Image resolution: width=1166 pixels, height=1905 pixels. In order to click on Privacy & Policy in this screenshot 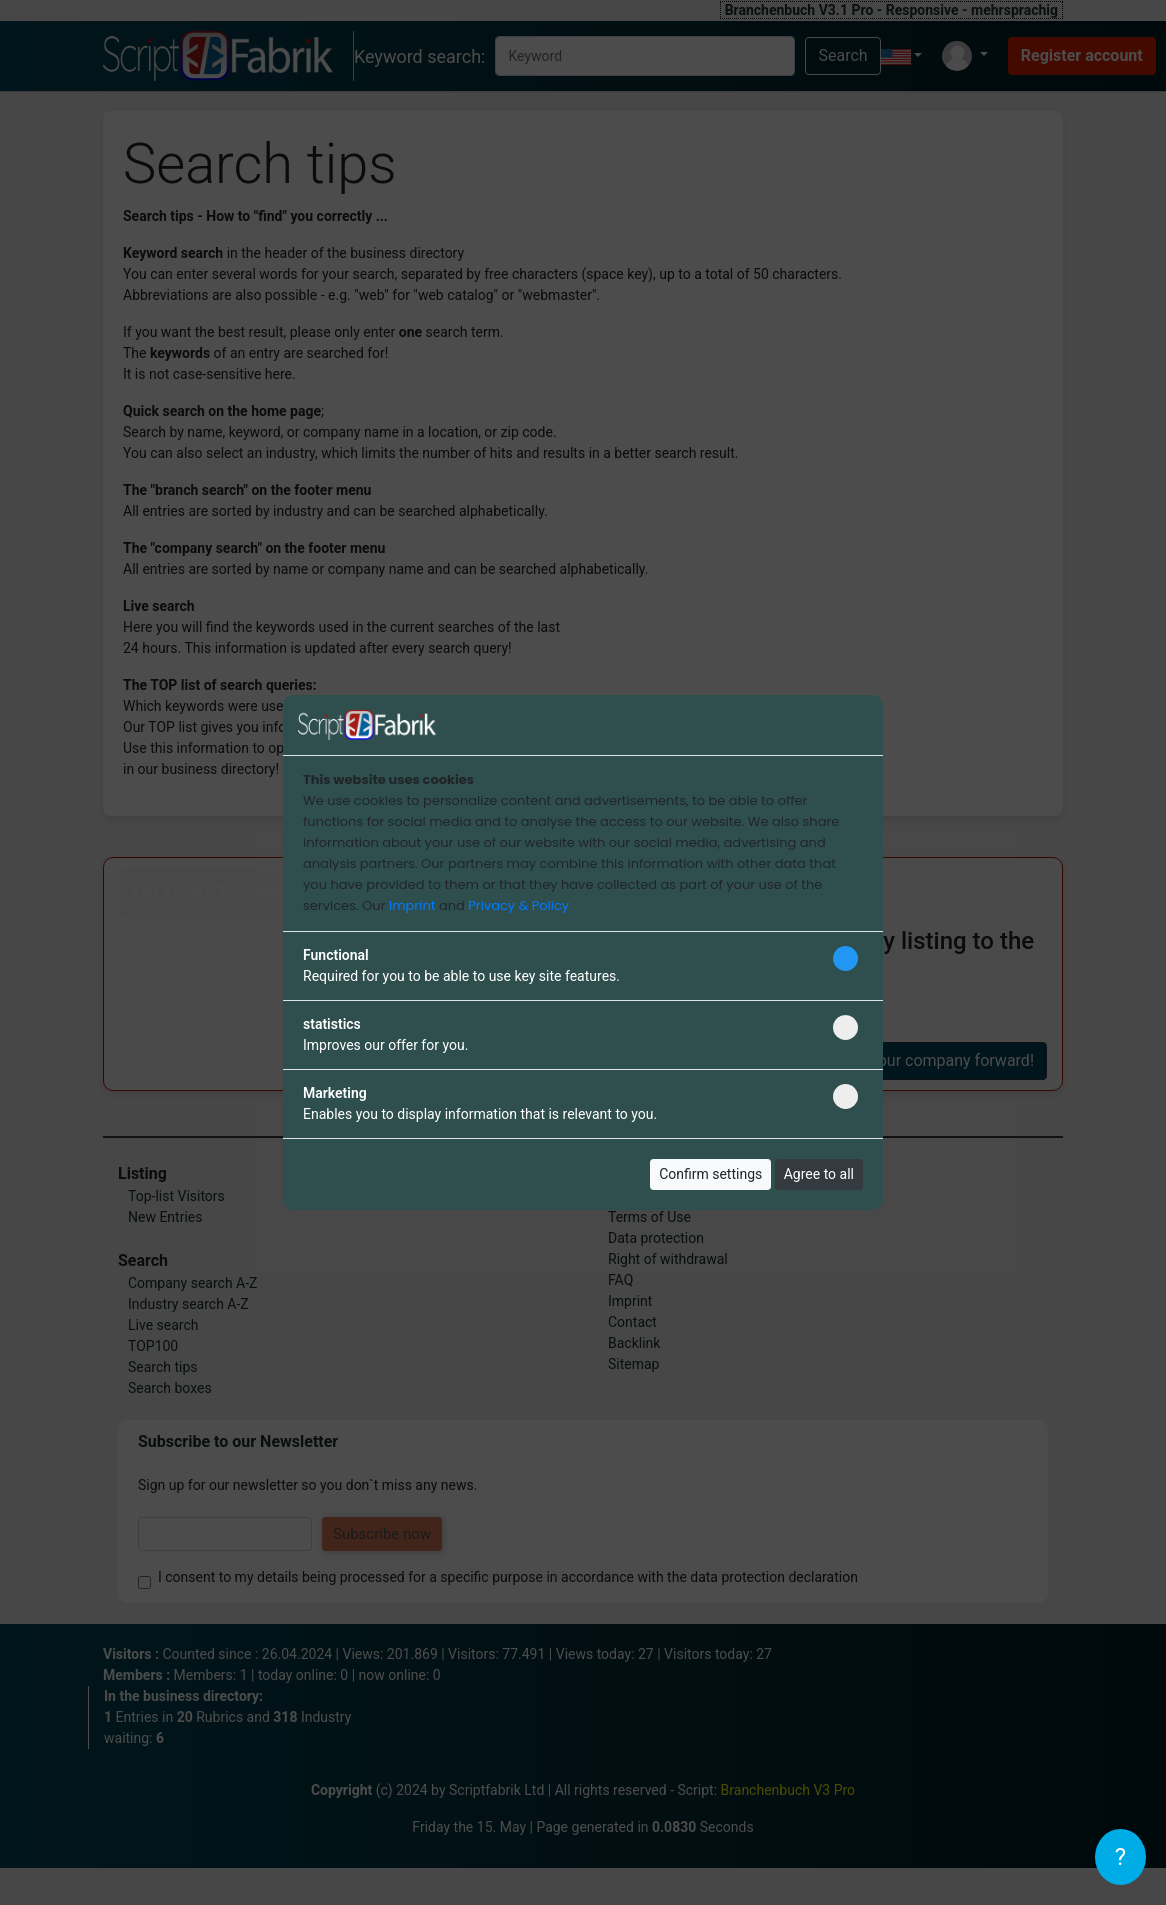, I will do `click(518, 905)`.